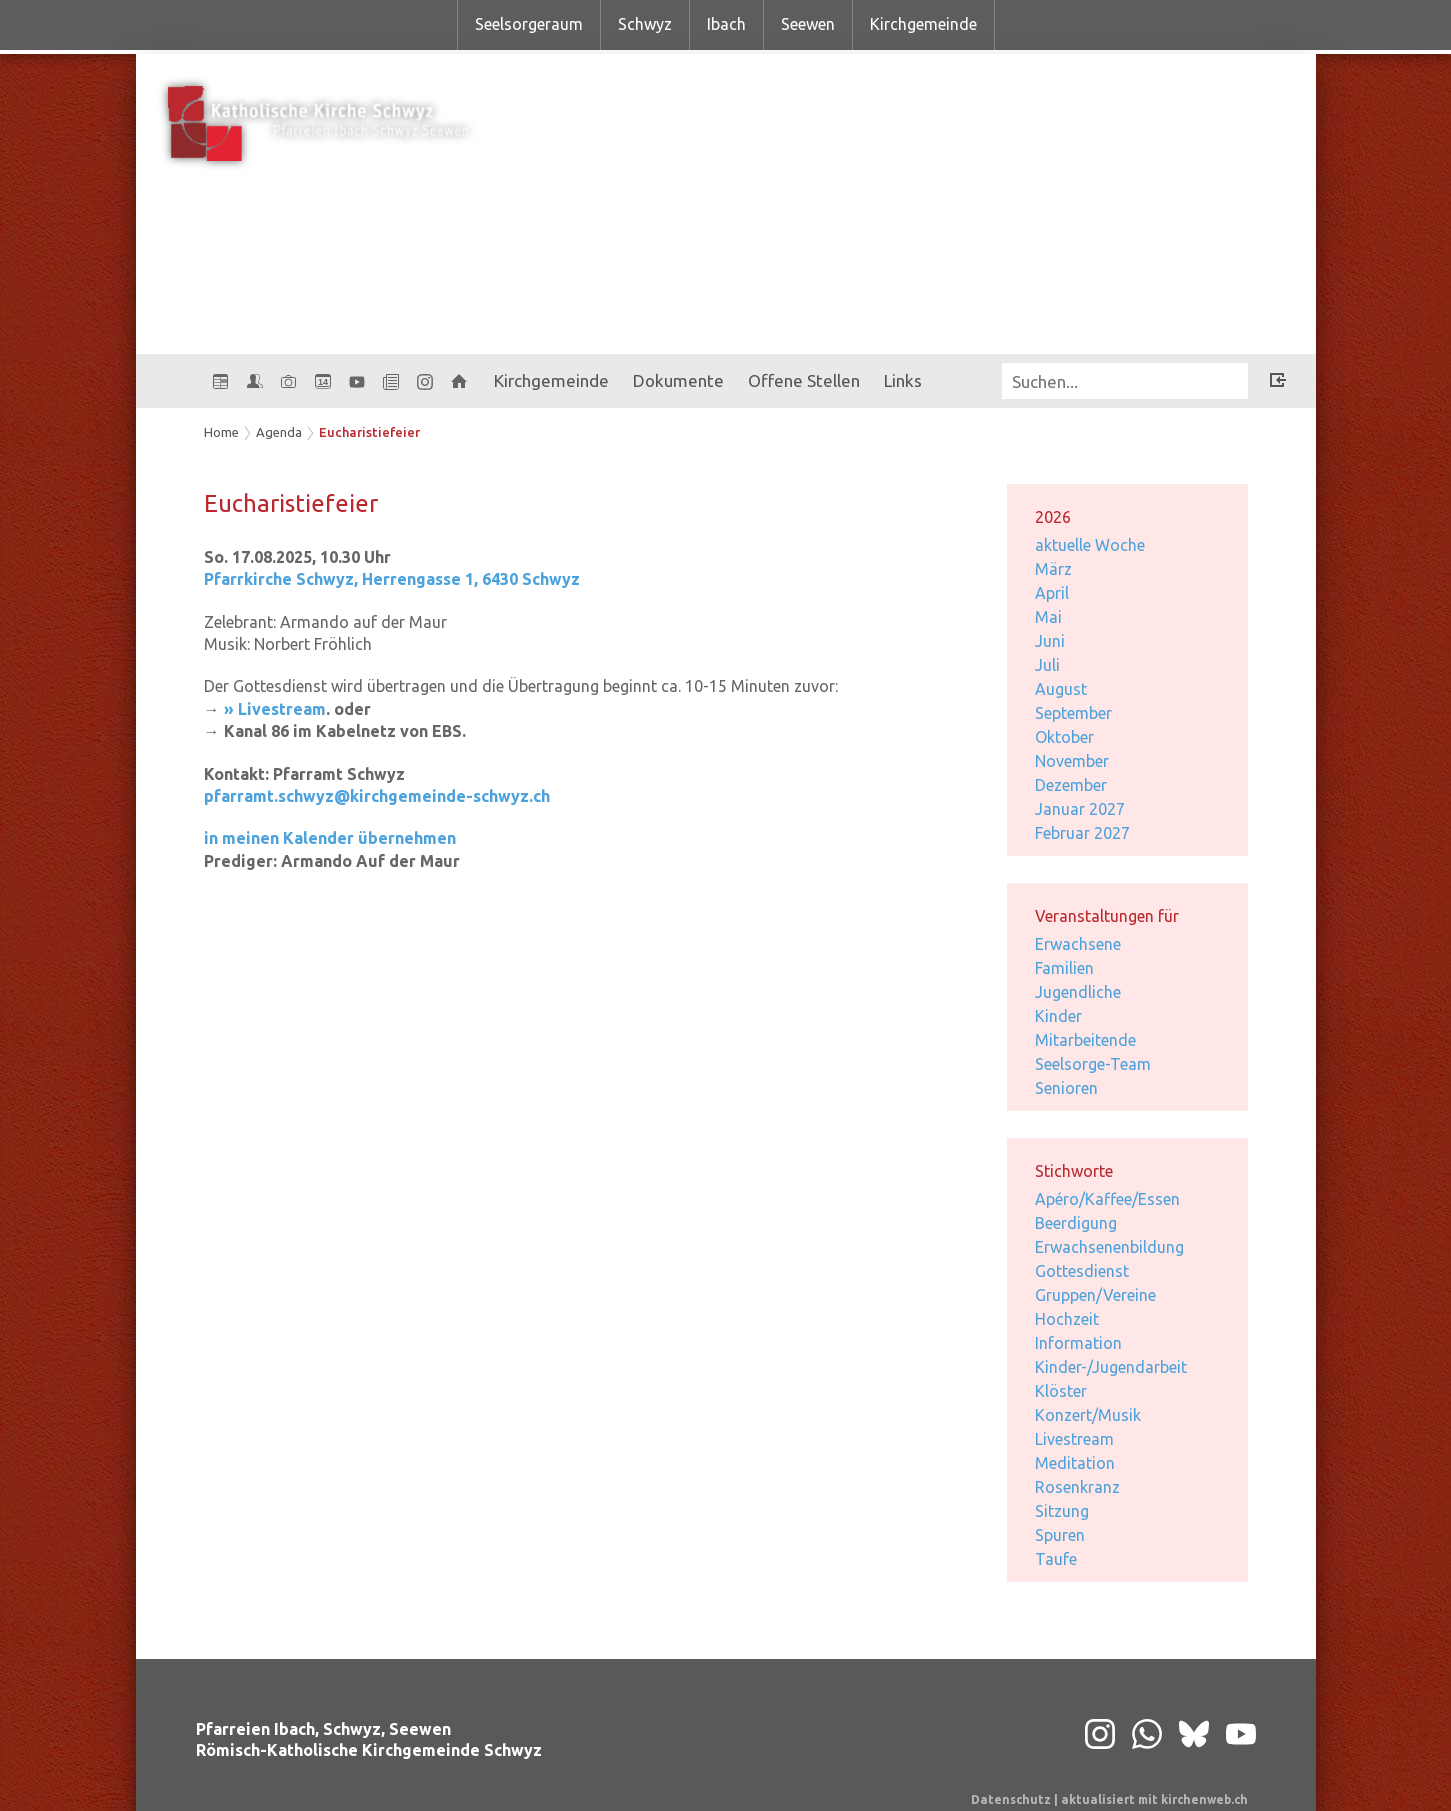 Image resolution: width=1451 pixels, height=1811 pixels. What do you see at coordinates (275, 709) in the screenshot?
I see `» Livestream` at bounding box center [275, 709].